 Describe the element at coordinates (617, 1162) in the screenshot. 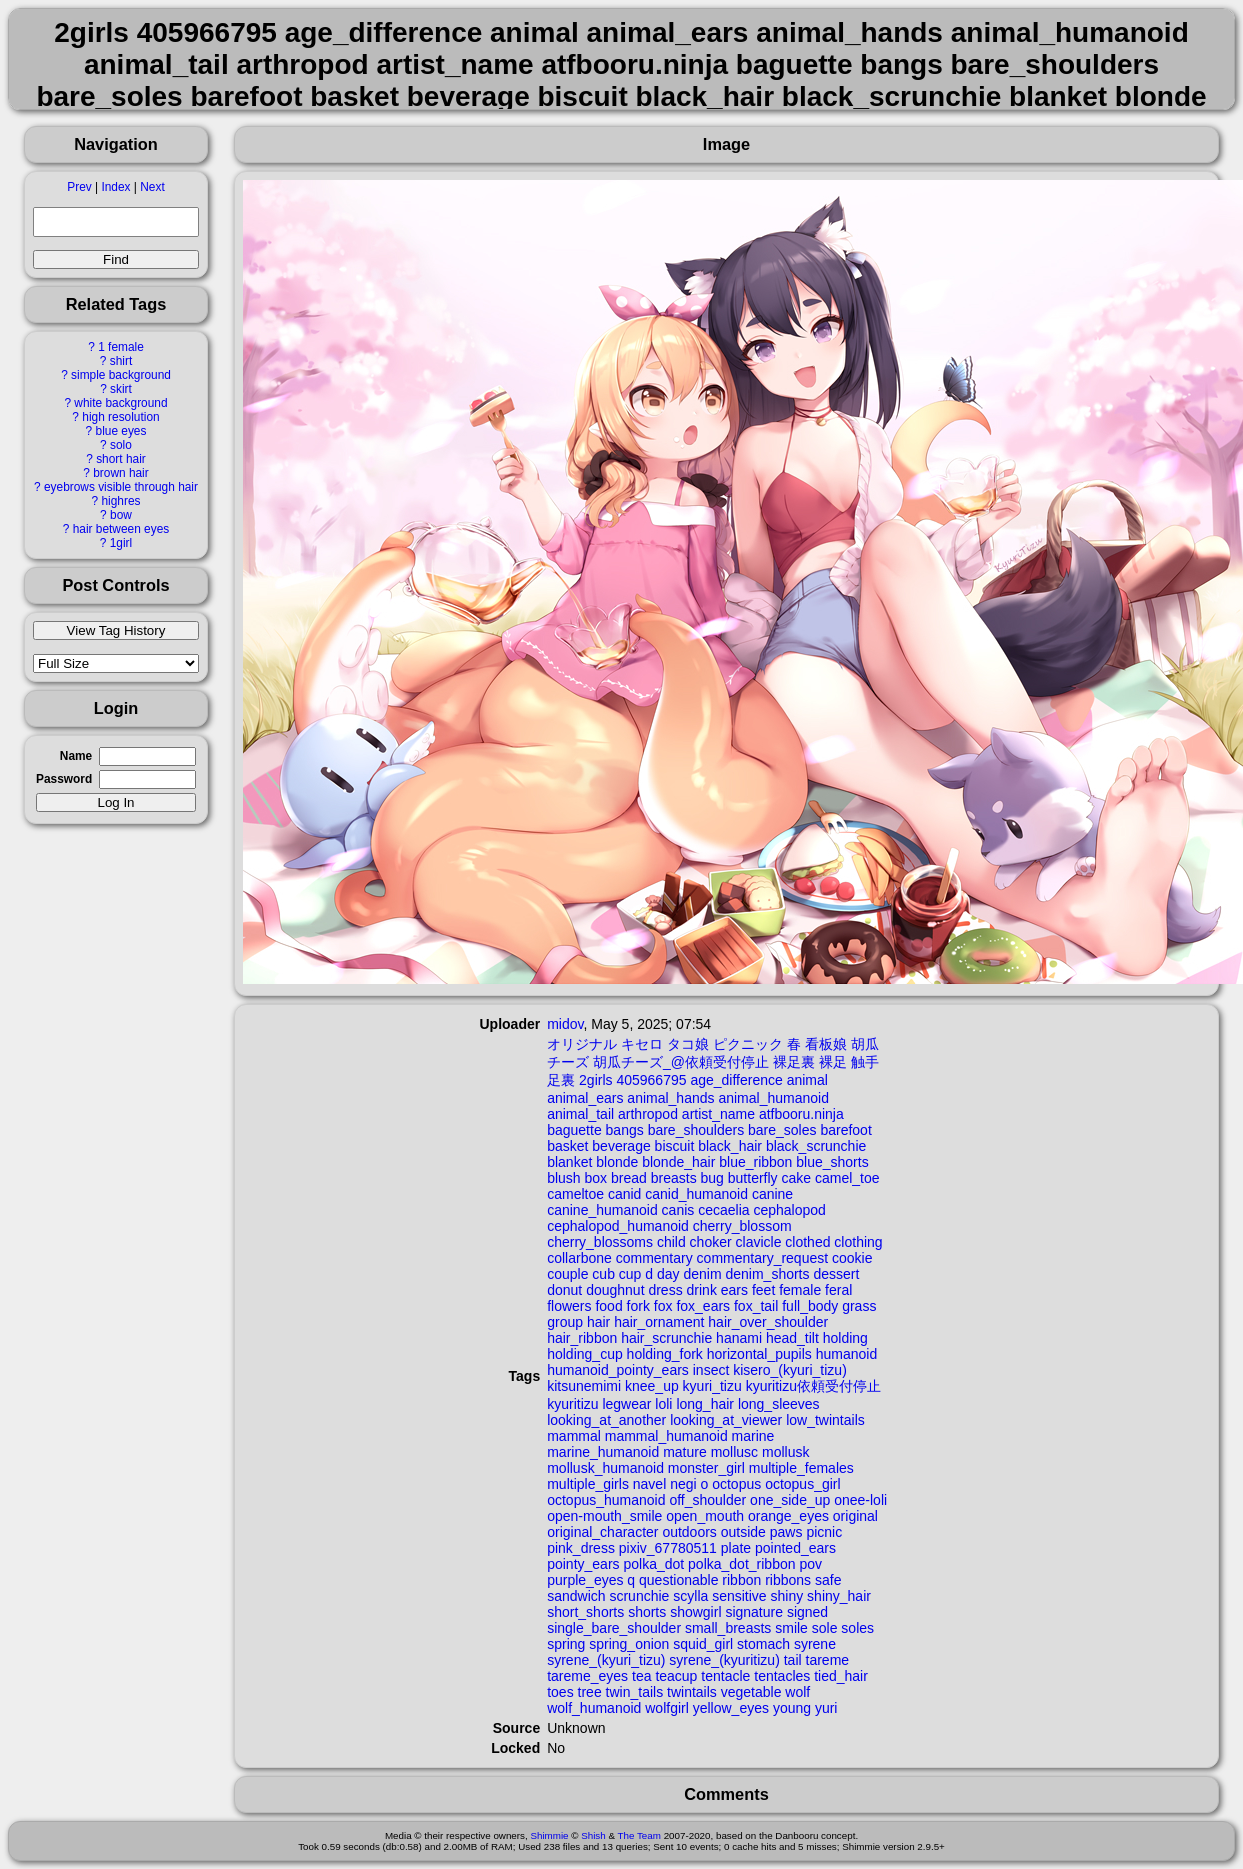

I see `blonde` at that location.